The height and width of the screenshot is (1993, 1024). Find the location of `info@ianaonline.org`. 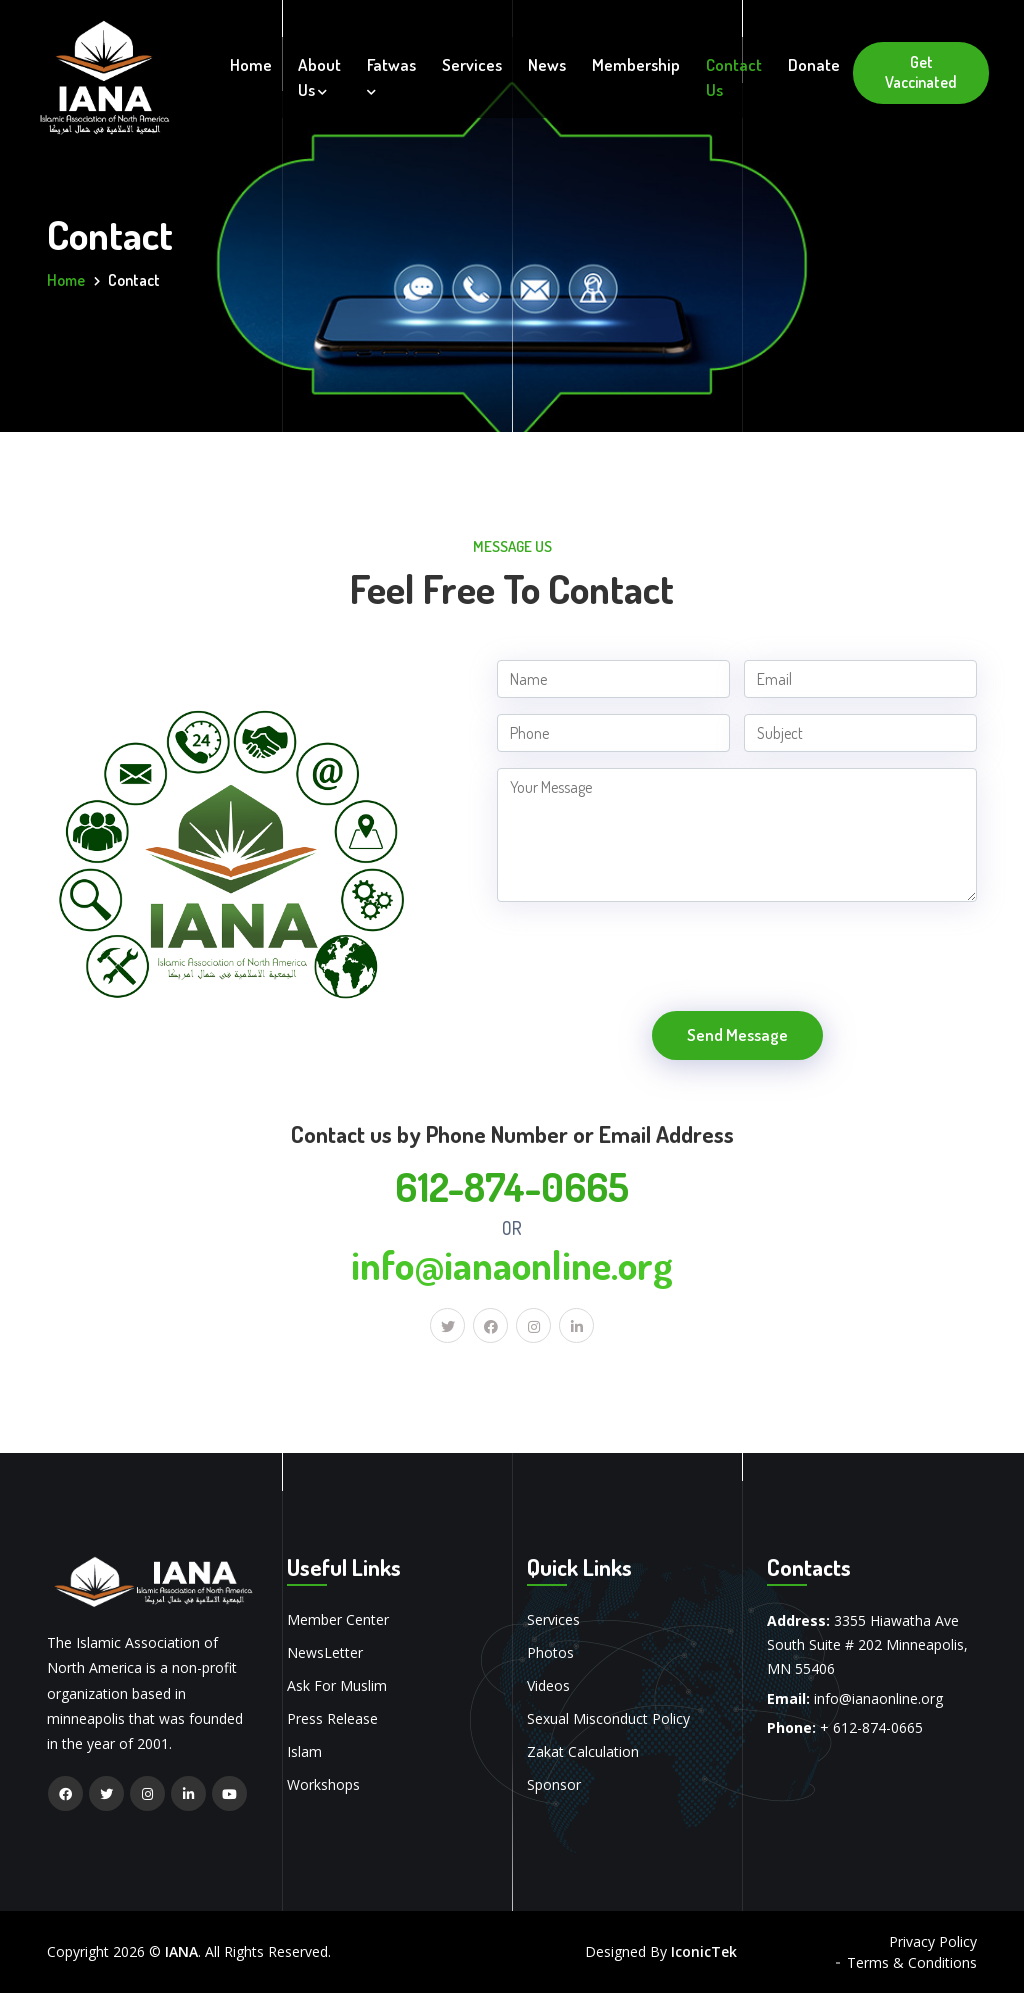

info@ianaonline.org is located at coordinates (512, 1264).